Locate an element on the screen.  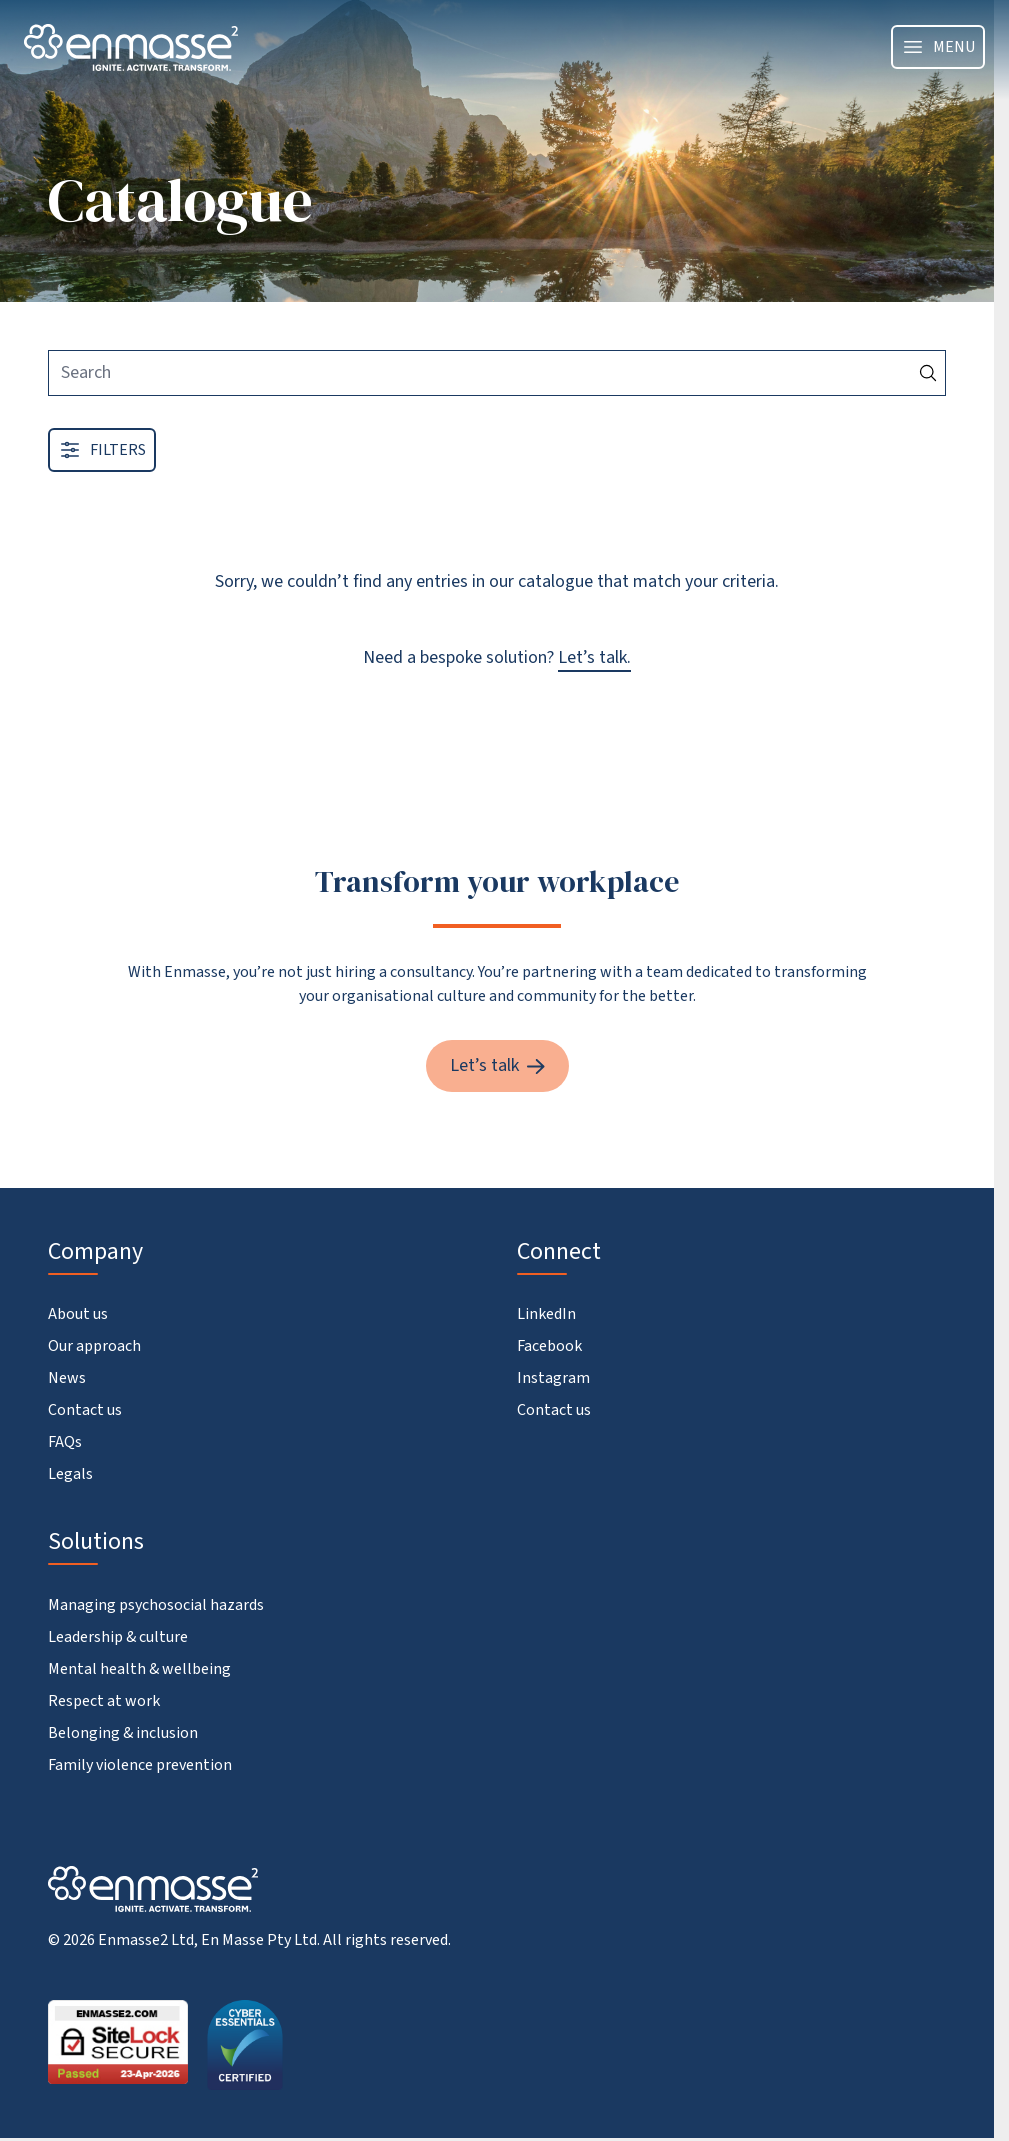
Legals is located at coordinates (70, 1474).